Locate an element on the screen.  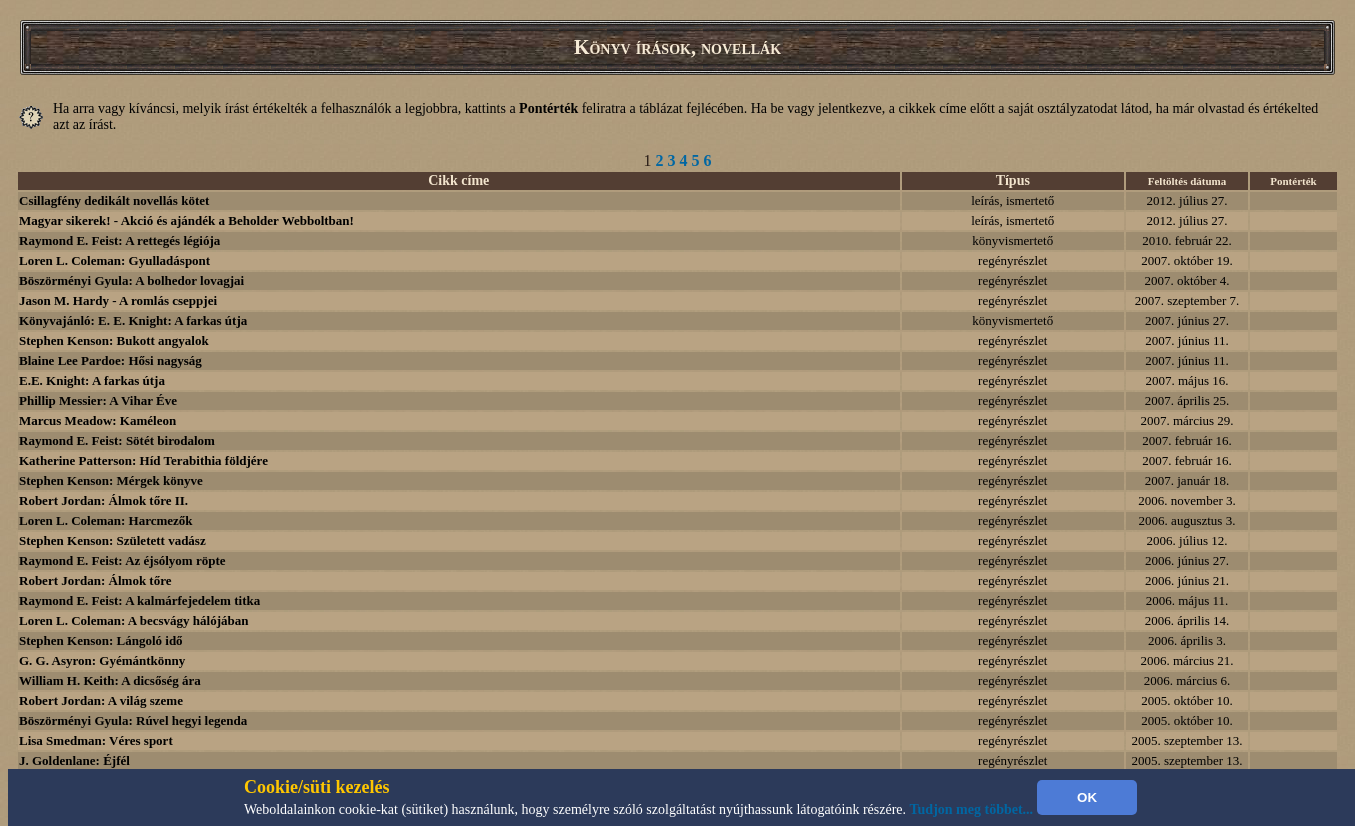
Stephen Kenson: Született vadász is located at coordinates (112, 540).